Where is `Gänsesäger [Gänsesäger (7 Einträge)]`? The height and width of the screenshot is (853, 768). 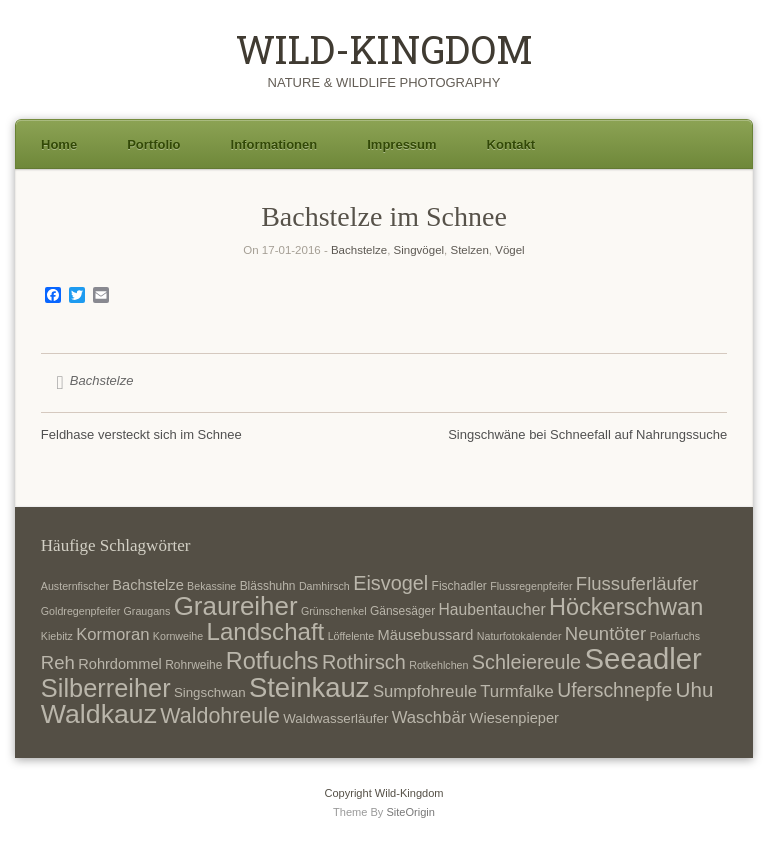 Gänsesäger [Gänsesäger (7 Einträge)] is located at coordinates (402, 611).